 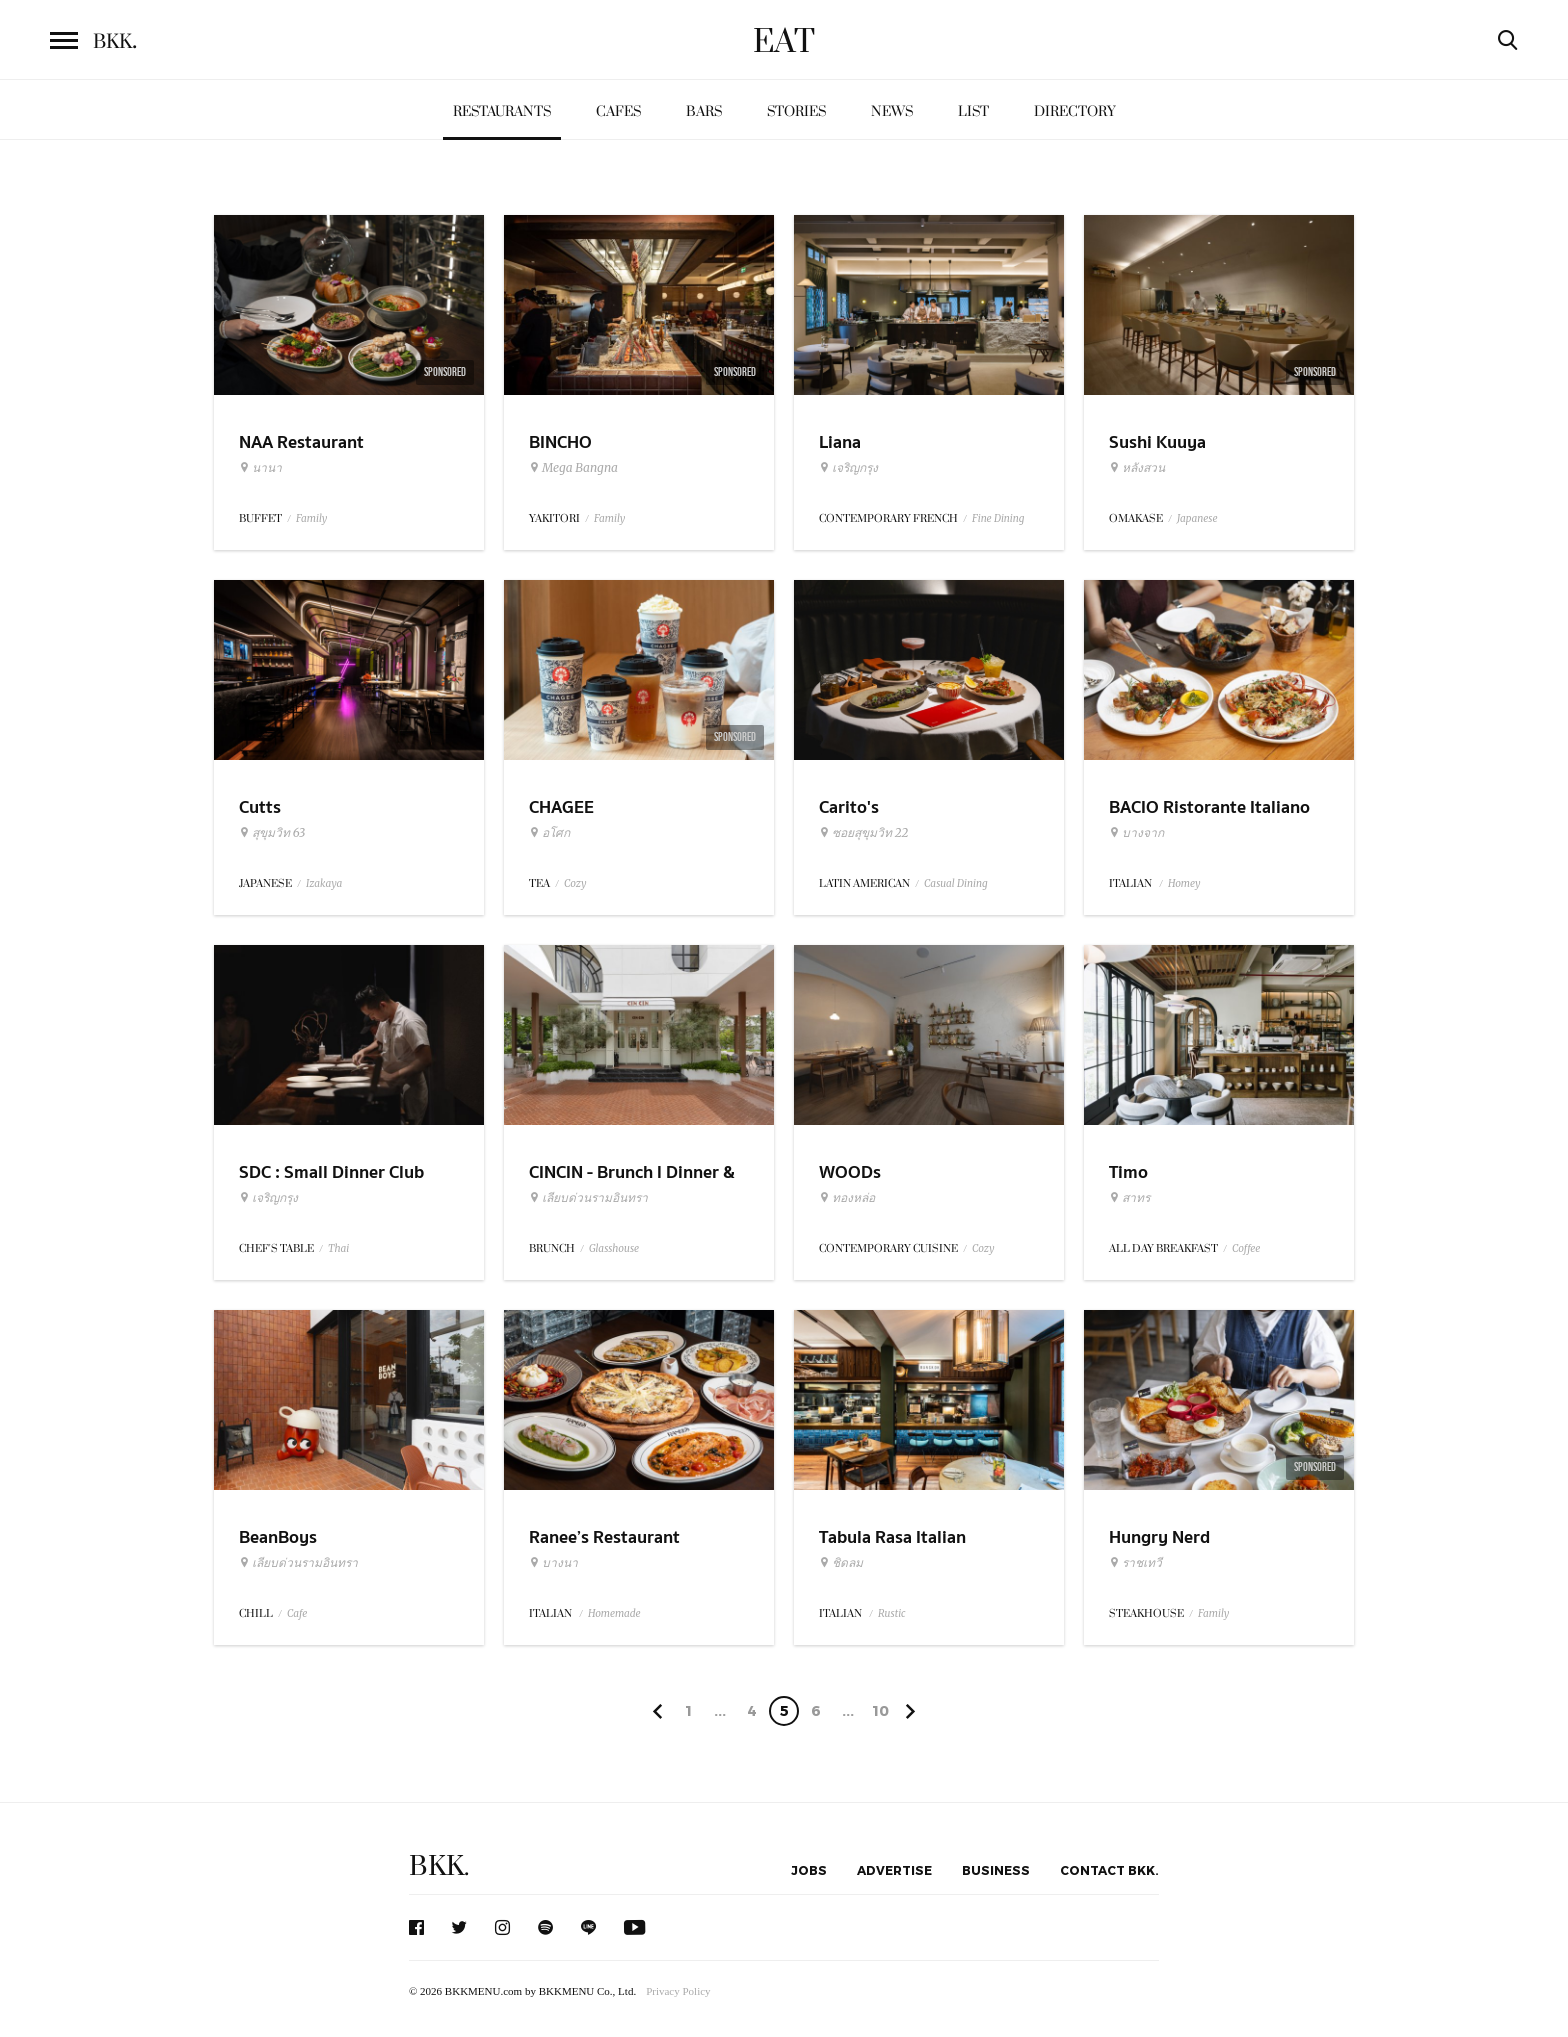 What do you see at coordinates (809, 1870) in the screenshot?
I see `Jobs` at bounding box center [809, 1870].